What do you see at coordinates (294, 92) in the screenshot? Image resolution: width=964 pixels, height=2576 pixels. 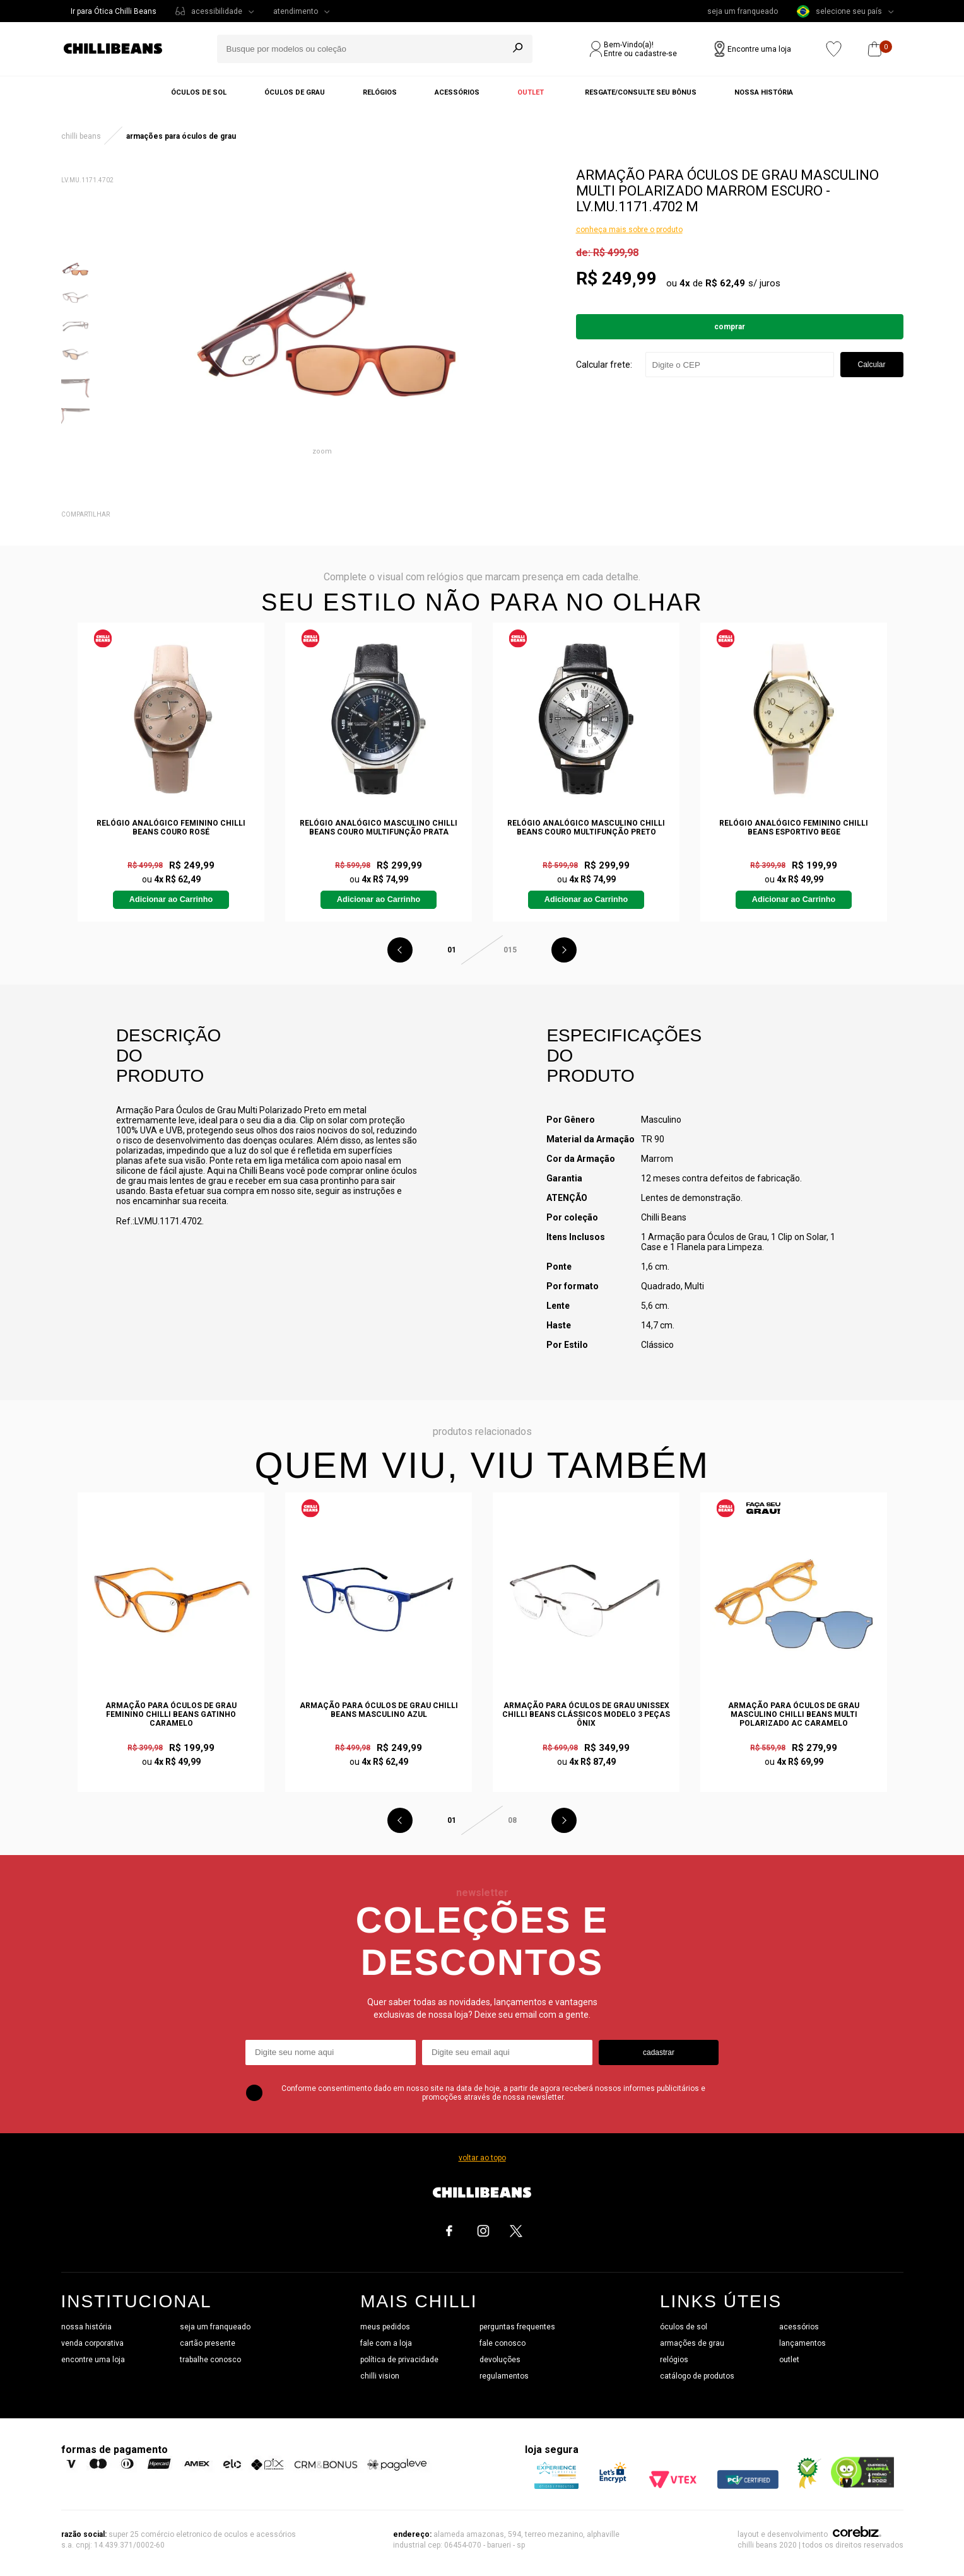 I see `Óculos de grau` at bounding box center [294, 92].